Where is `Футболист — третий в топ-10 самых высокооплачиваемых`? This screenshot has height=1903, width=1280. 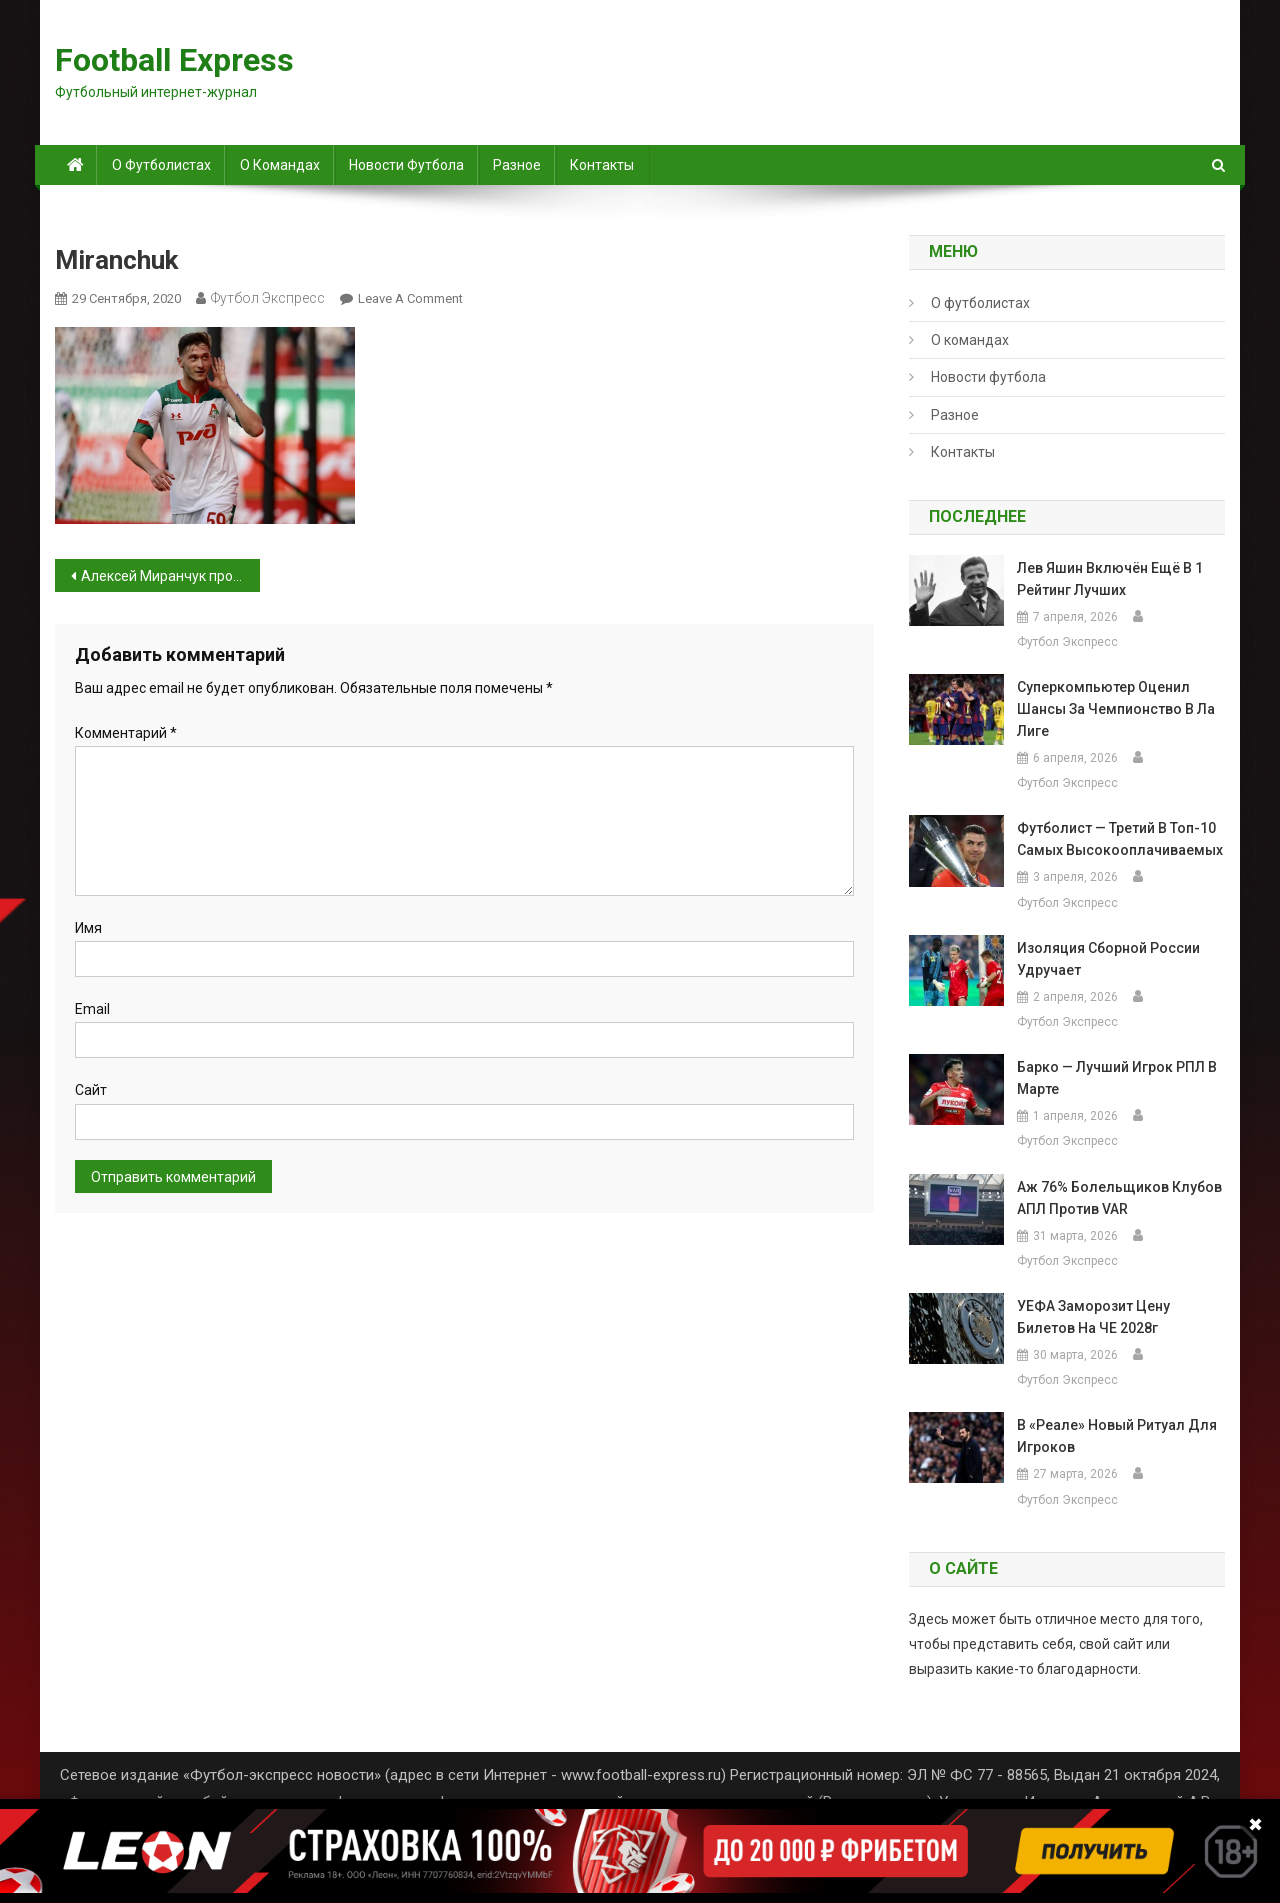 Футболист — третий в топ-10 самых высокооплачиваемых is located at coordinates (1120, 839).